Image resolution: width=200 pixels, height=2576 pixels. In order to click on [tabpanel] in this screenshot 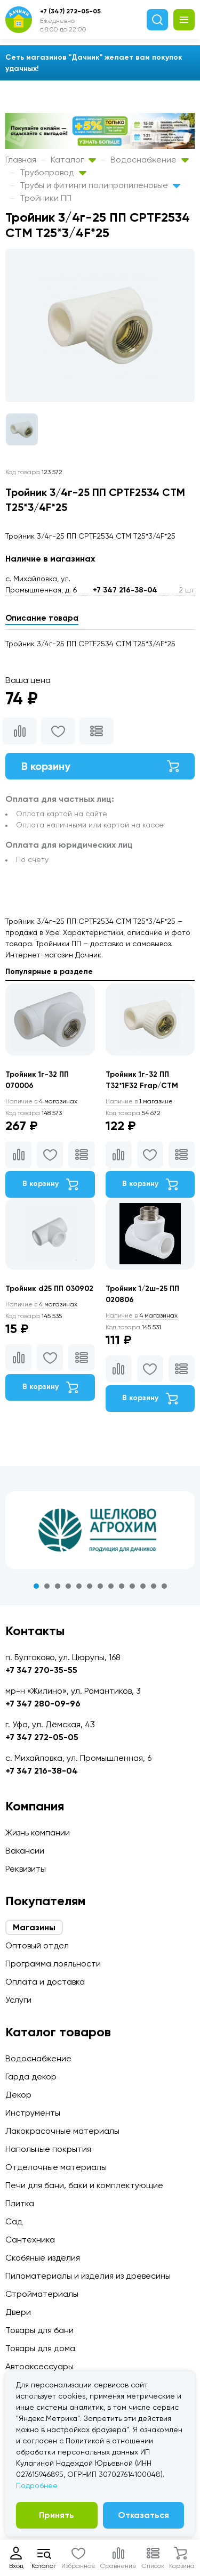, I will do `click(100, 1530)`.